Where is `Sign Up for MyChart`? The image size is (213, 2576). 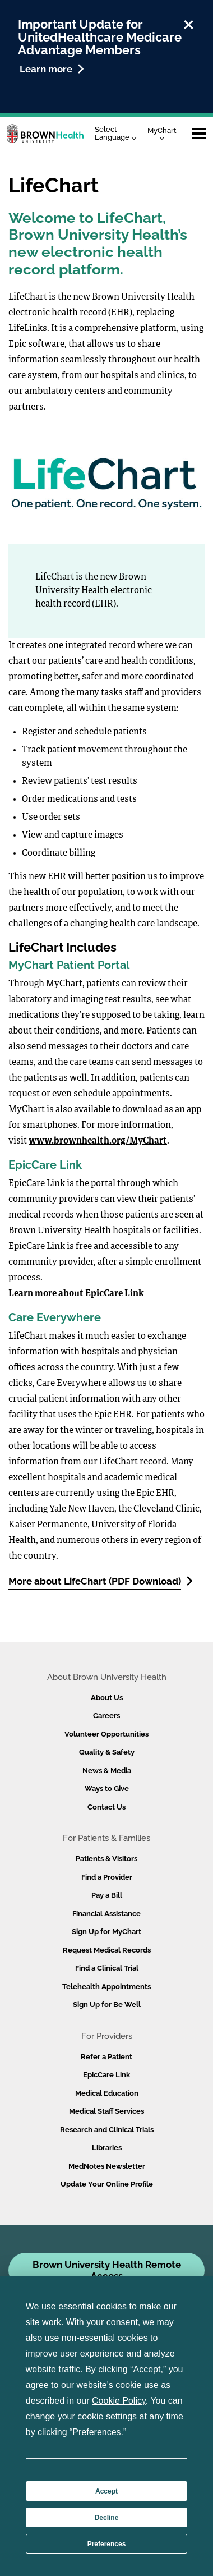
Sign Up for MyChart is located at coordinates (106, 1931).